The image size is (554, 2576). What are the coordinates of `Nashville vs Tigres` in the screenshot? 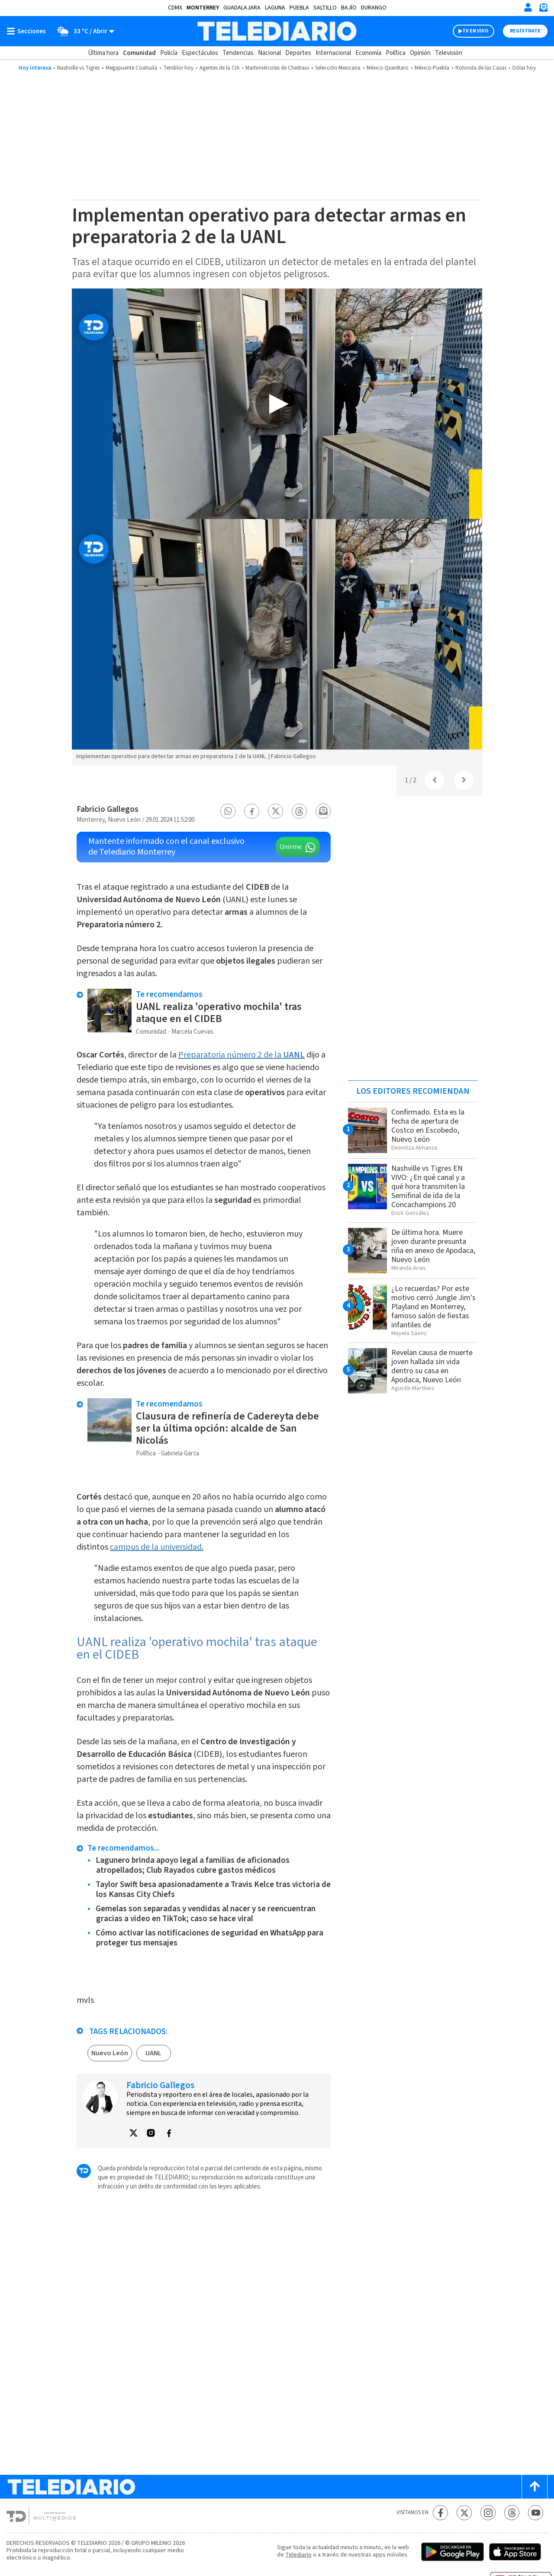 It's located at (78, 68).